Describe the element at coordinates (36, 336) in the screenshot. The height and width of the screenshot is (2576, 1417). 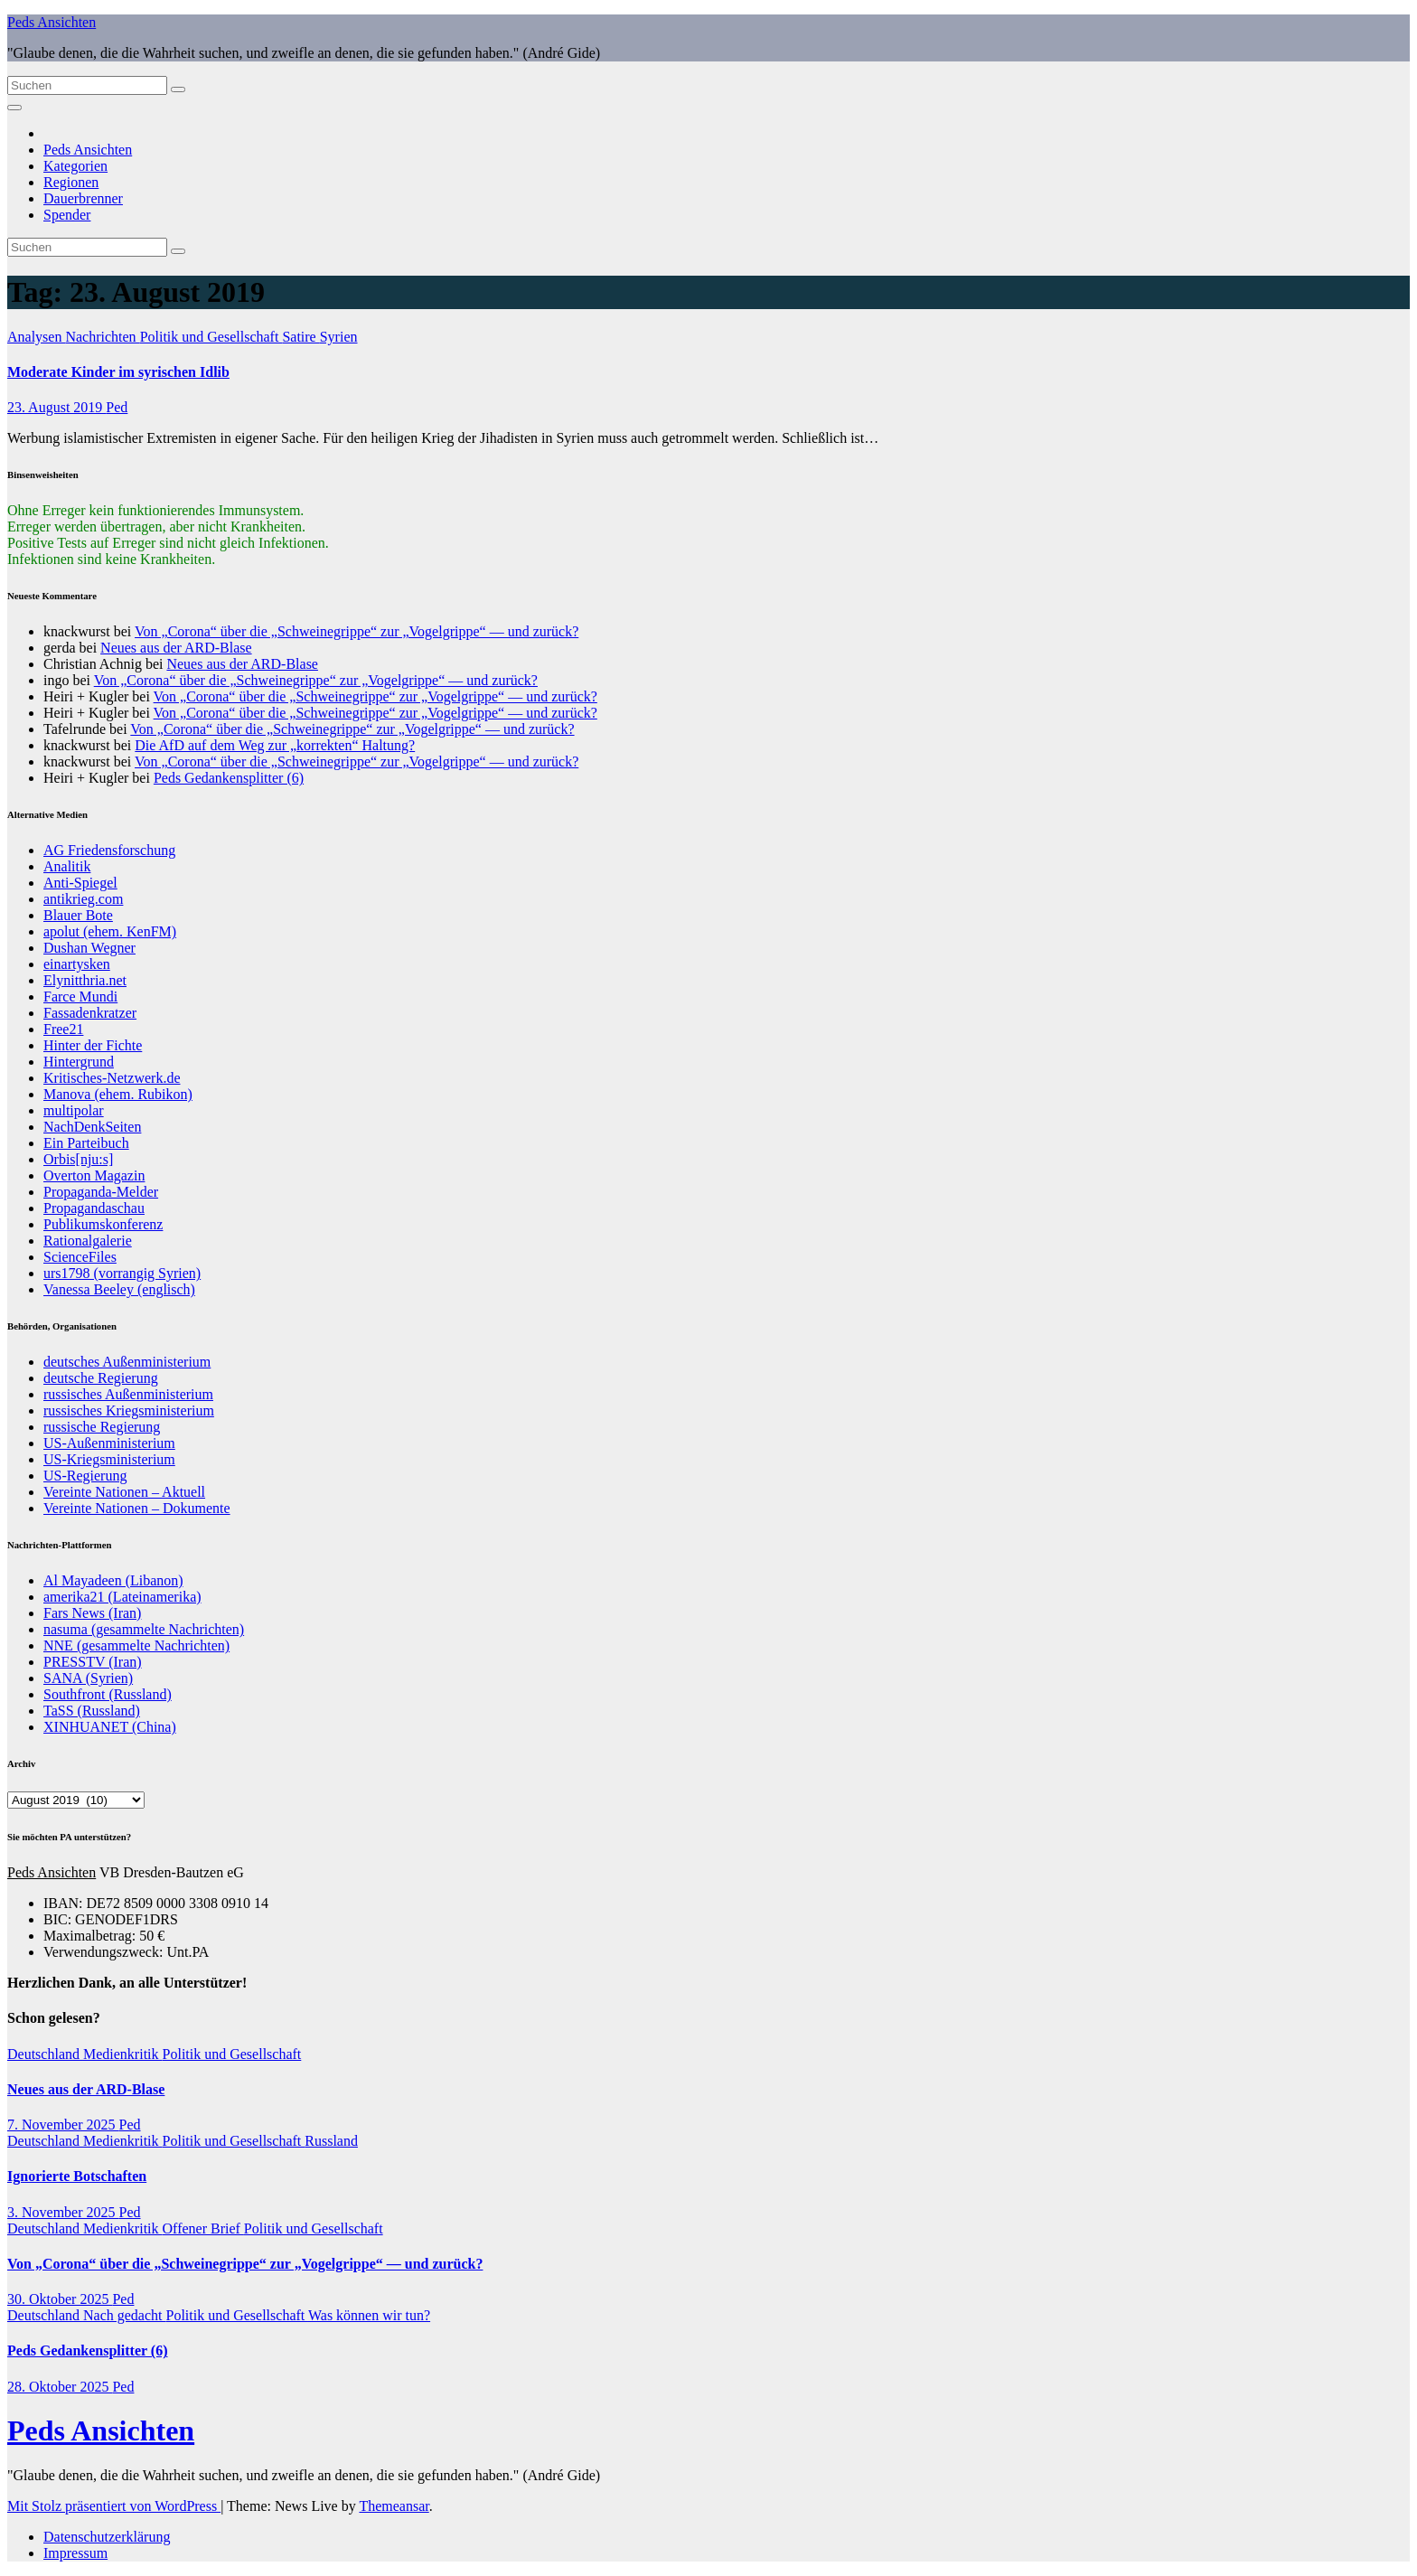
I see `Analysen` at that location.